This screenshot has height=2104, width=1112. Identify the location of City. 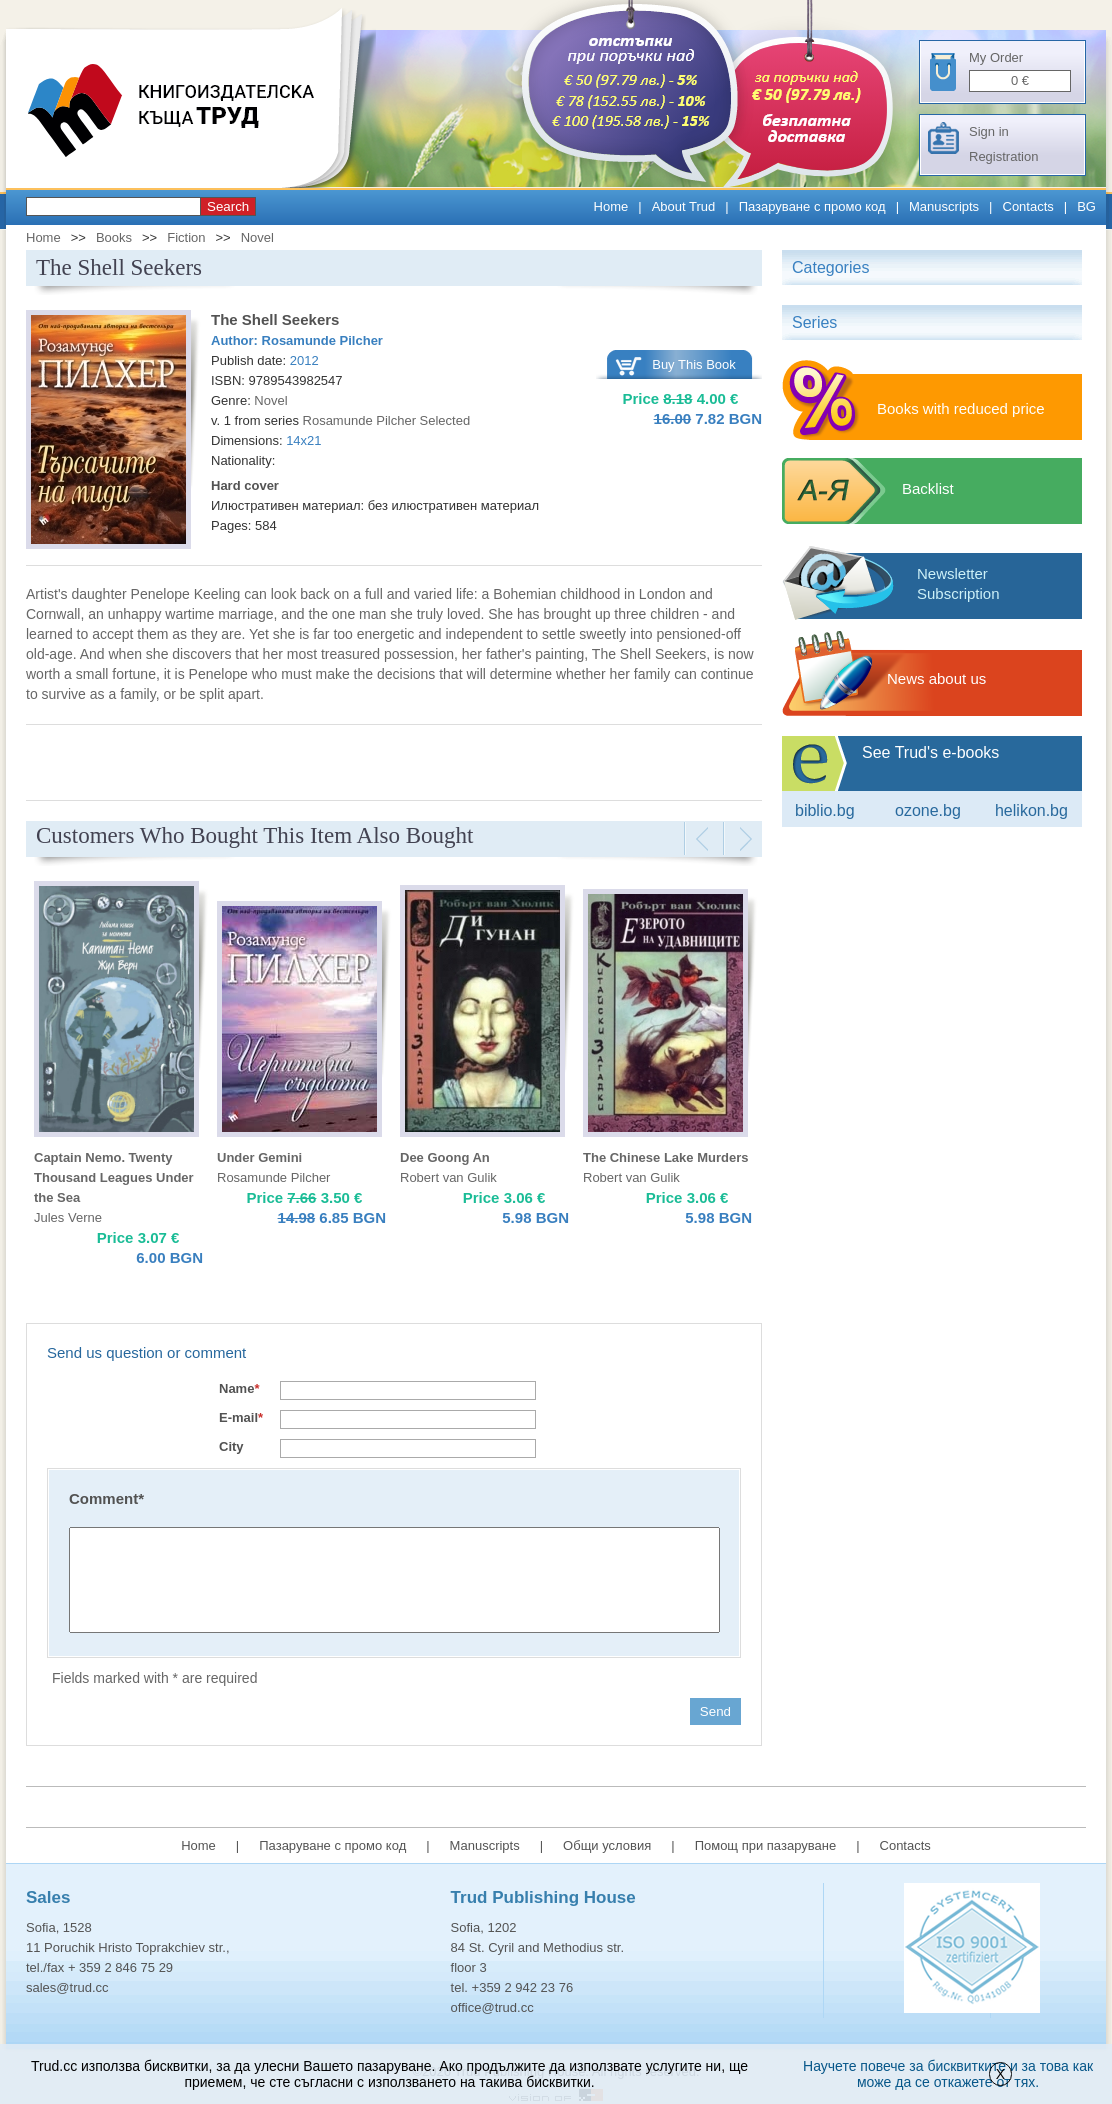
(231, 1446).